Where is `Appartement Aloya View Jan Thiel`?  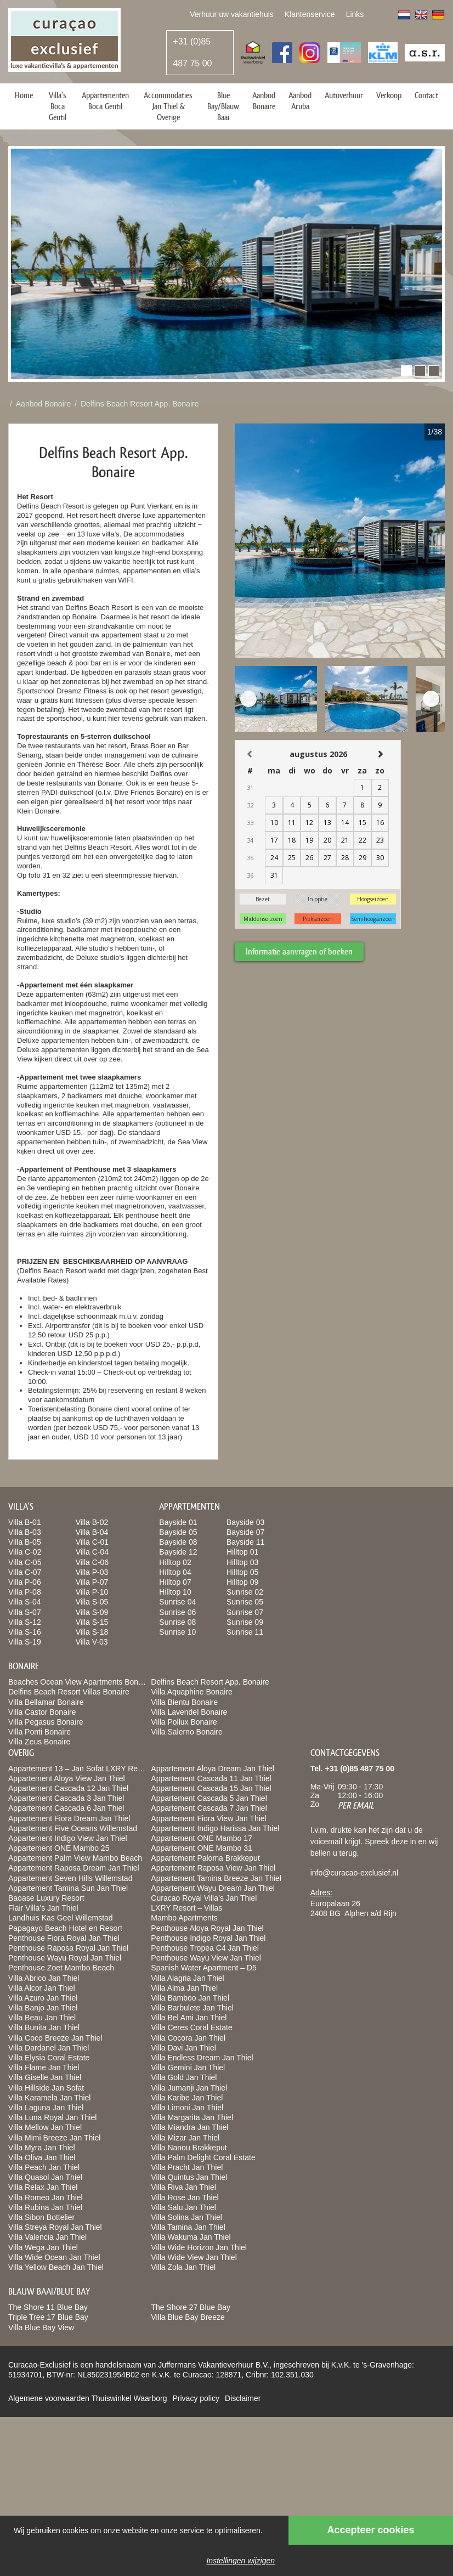
Appartement Aloya View Jan Thiel is located at coordinates (66, 1778).